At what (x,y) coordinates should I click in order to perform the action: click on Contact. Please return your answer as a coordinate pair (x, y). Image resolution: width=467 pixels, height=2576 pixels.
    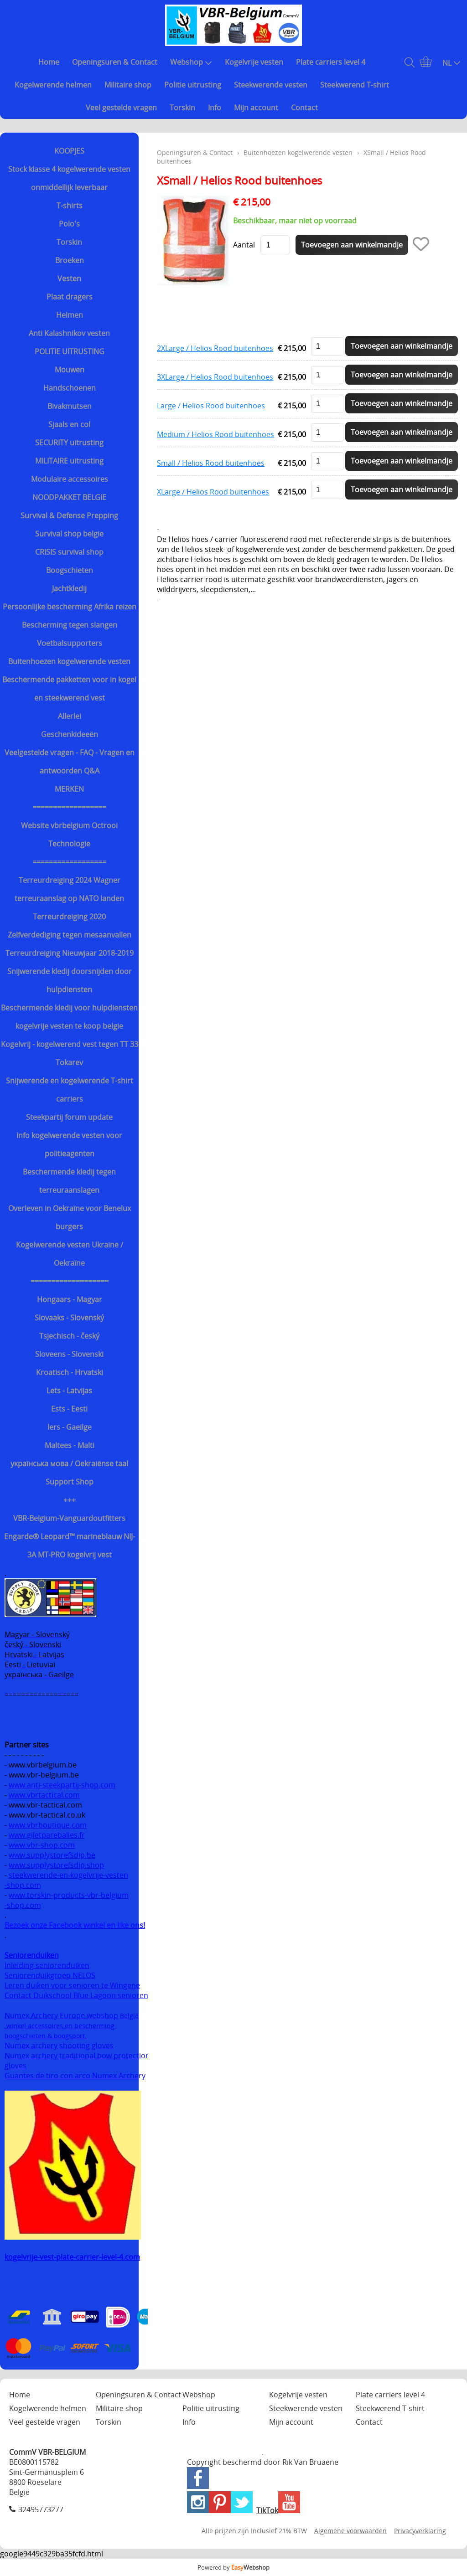
    Looking at the image, I should click on (304, 108).